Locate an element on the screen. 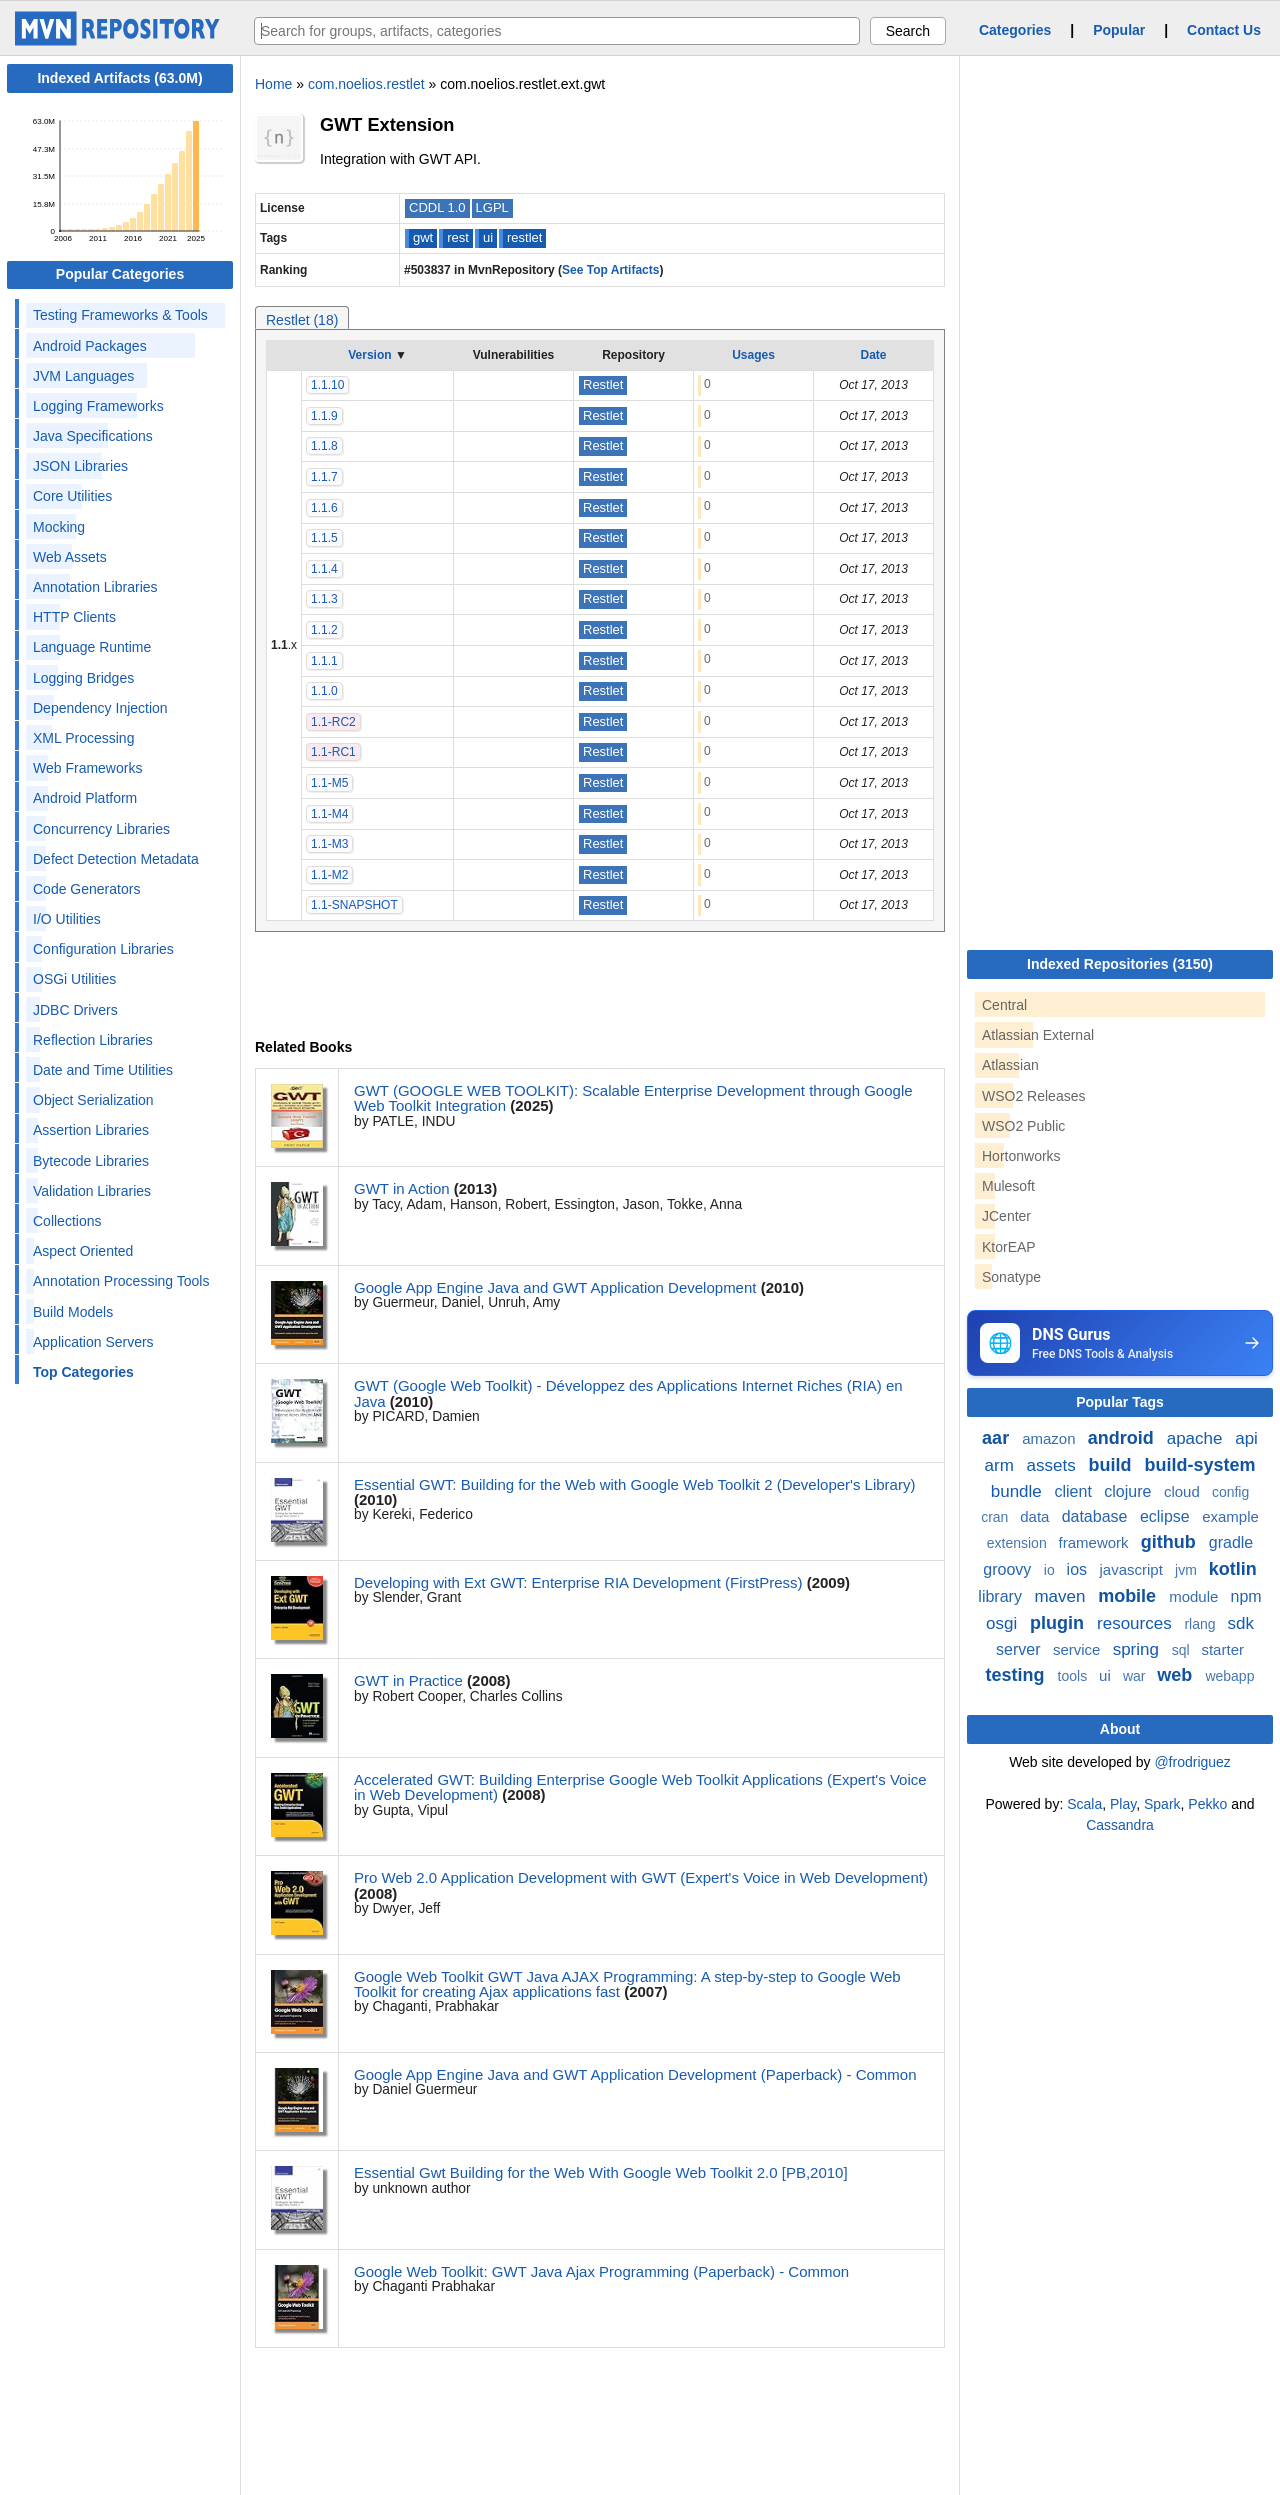  gradle is located at coordinates (1231, 1542).